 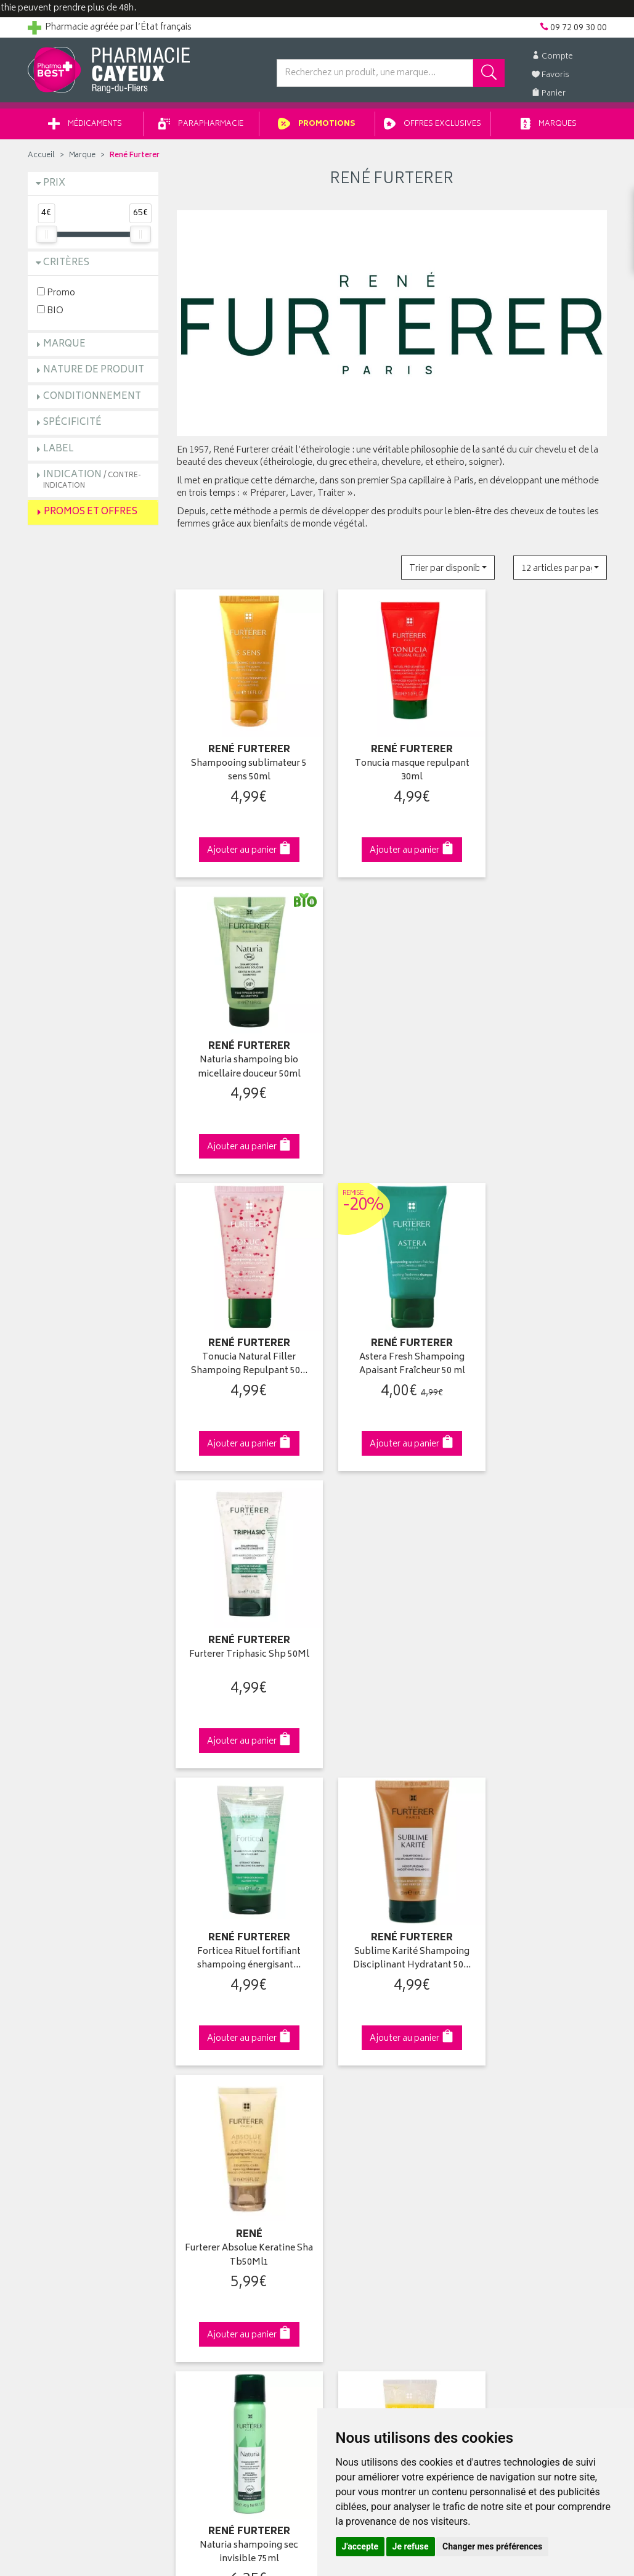 I want to click on Espace conseil, so click(x=206, y=2111).